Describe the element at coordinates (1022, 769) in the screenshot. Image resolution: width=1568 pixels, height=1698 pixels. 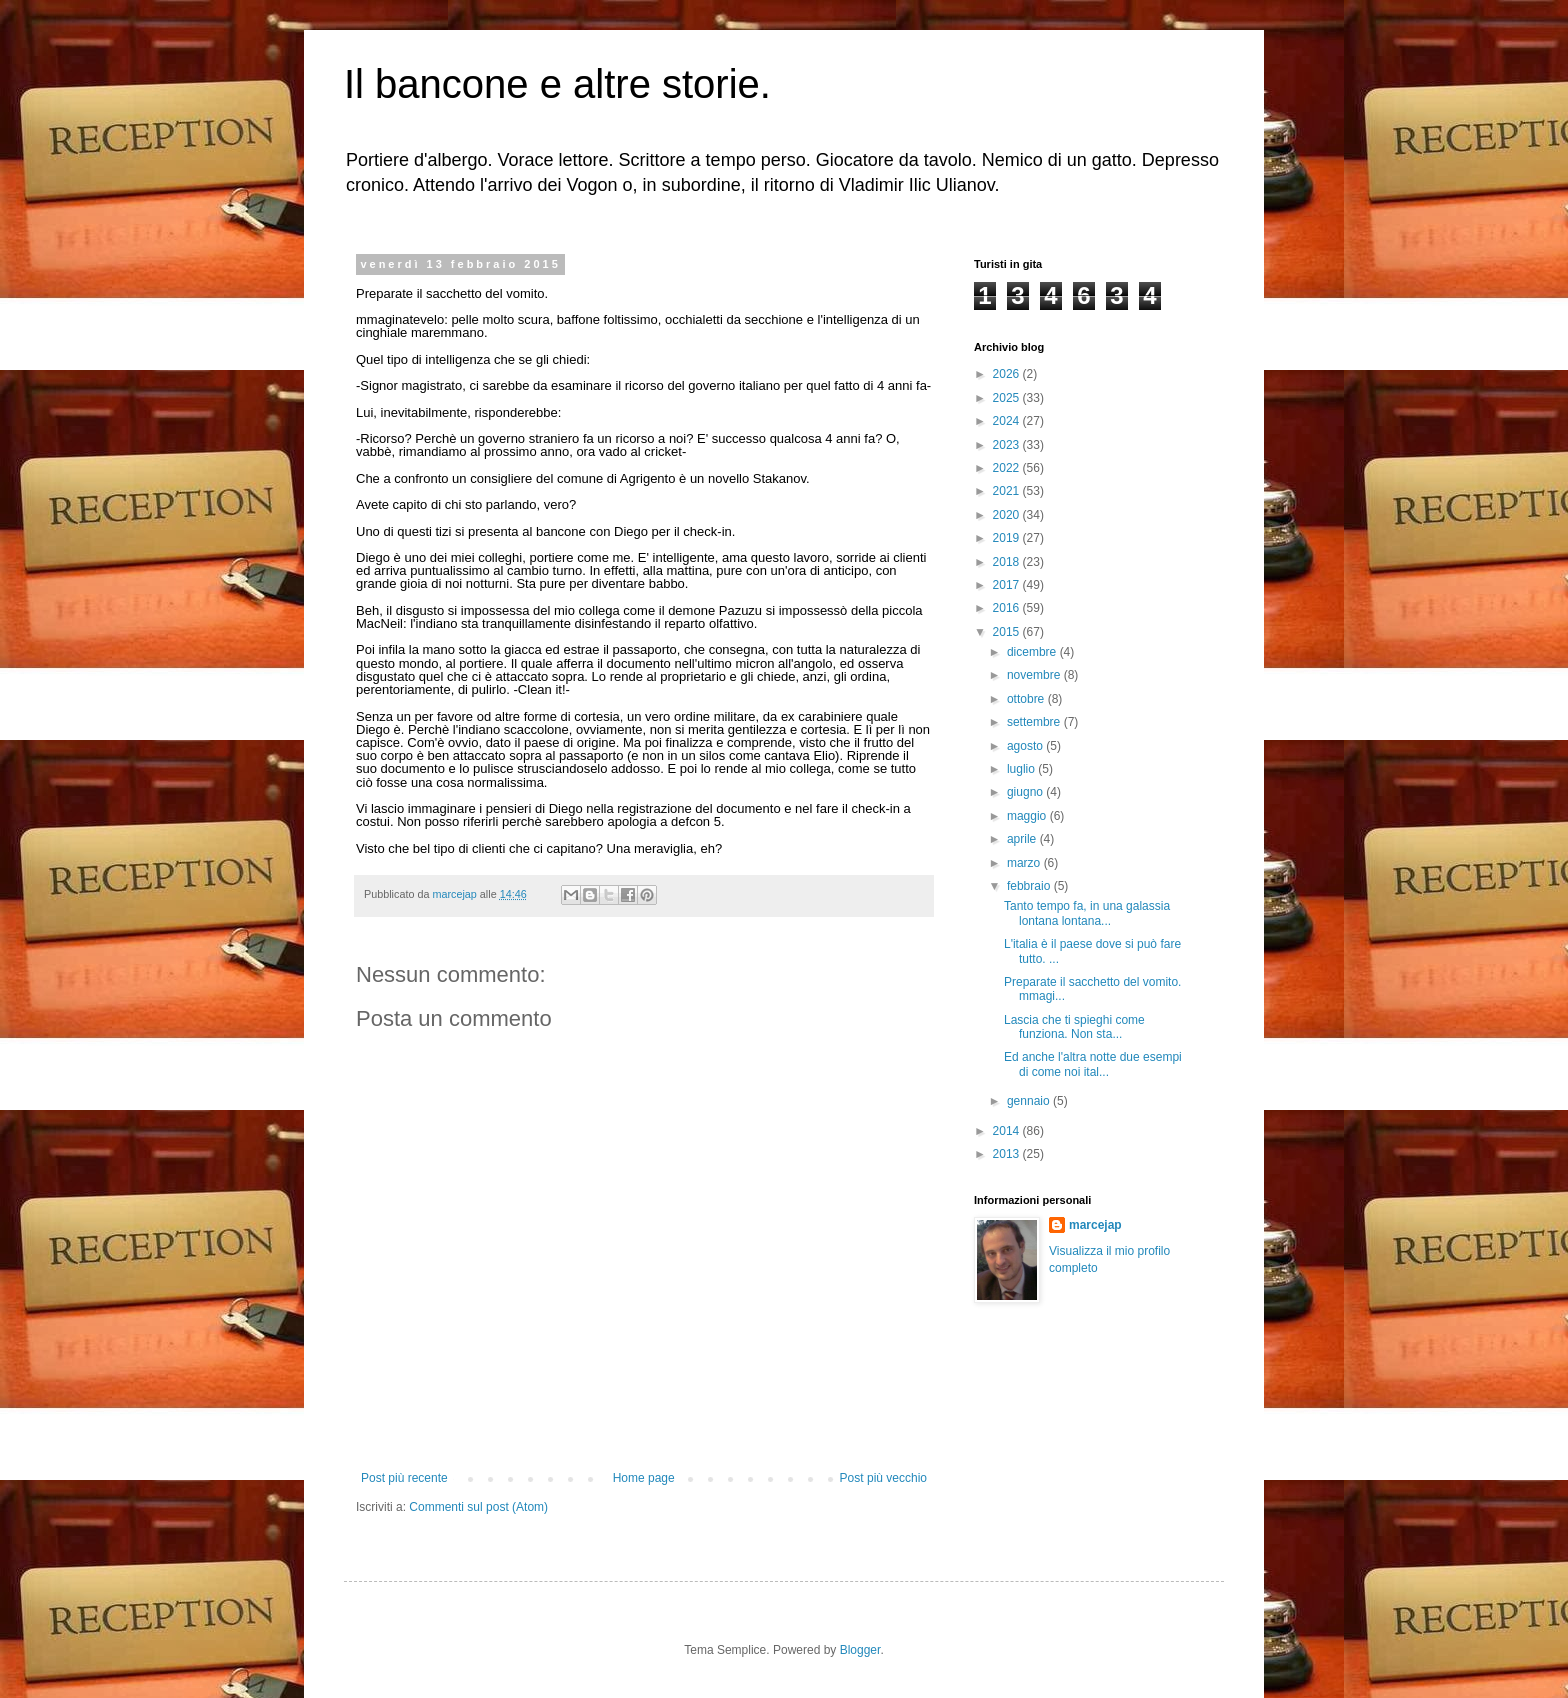
I see `luglio` at that location.